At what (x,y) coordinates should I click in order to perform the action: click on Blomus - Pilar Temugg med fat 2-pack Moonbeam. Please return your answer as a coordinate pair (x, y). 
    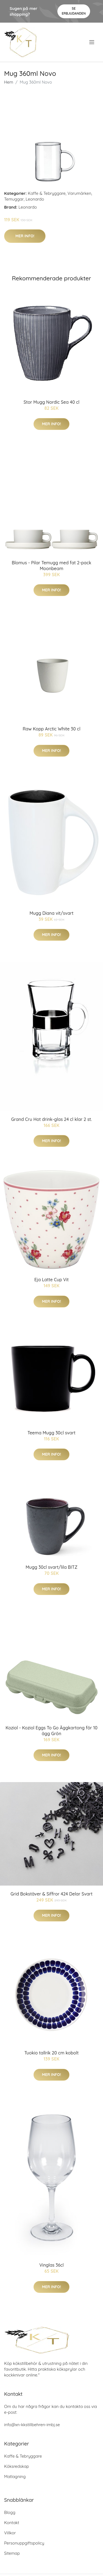
    Looking at the image, I should click on (51, 565).